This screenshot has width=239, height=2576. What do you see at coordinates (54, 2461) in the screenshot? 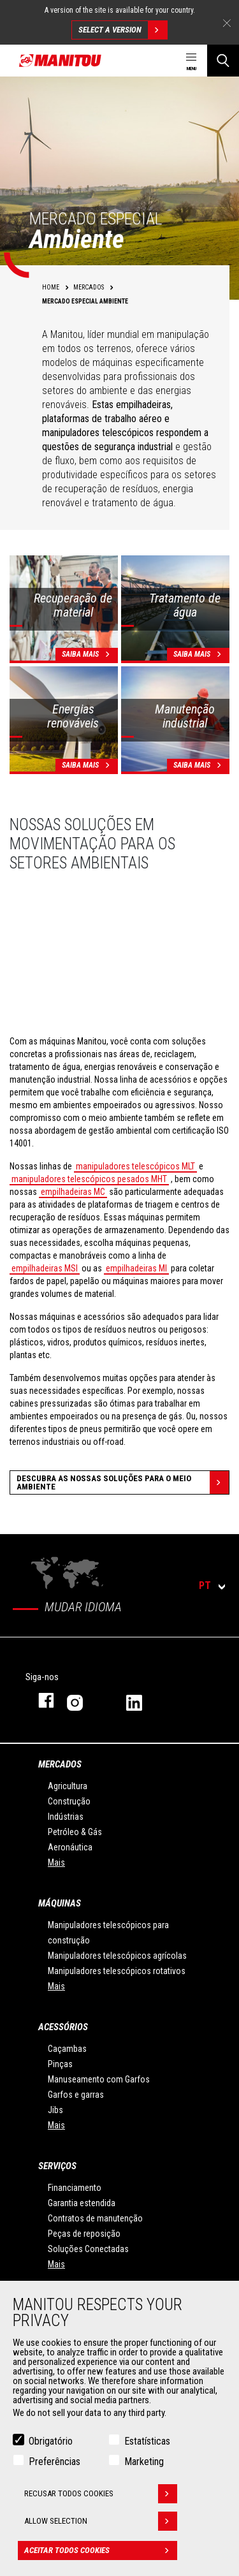
I see `Preferências` at bounding box center [54, 2461].